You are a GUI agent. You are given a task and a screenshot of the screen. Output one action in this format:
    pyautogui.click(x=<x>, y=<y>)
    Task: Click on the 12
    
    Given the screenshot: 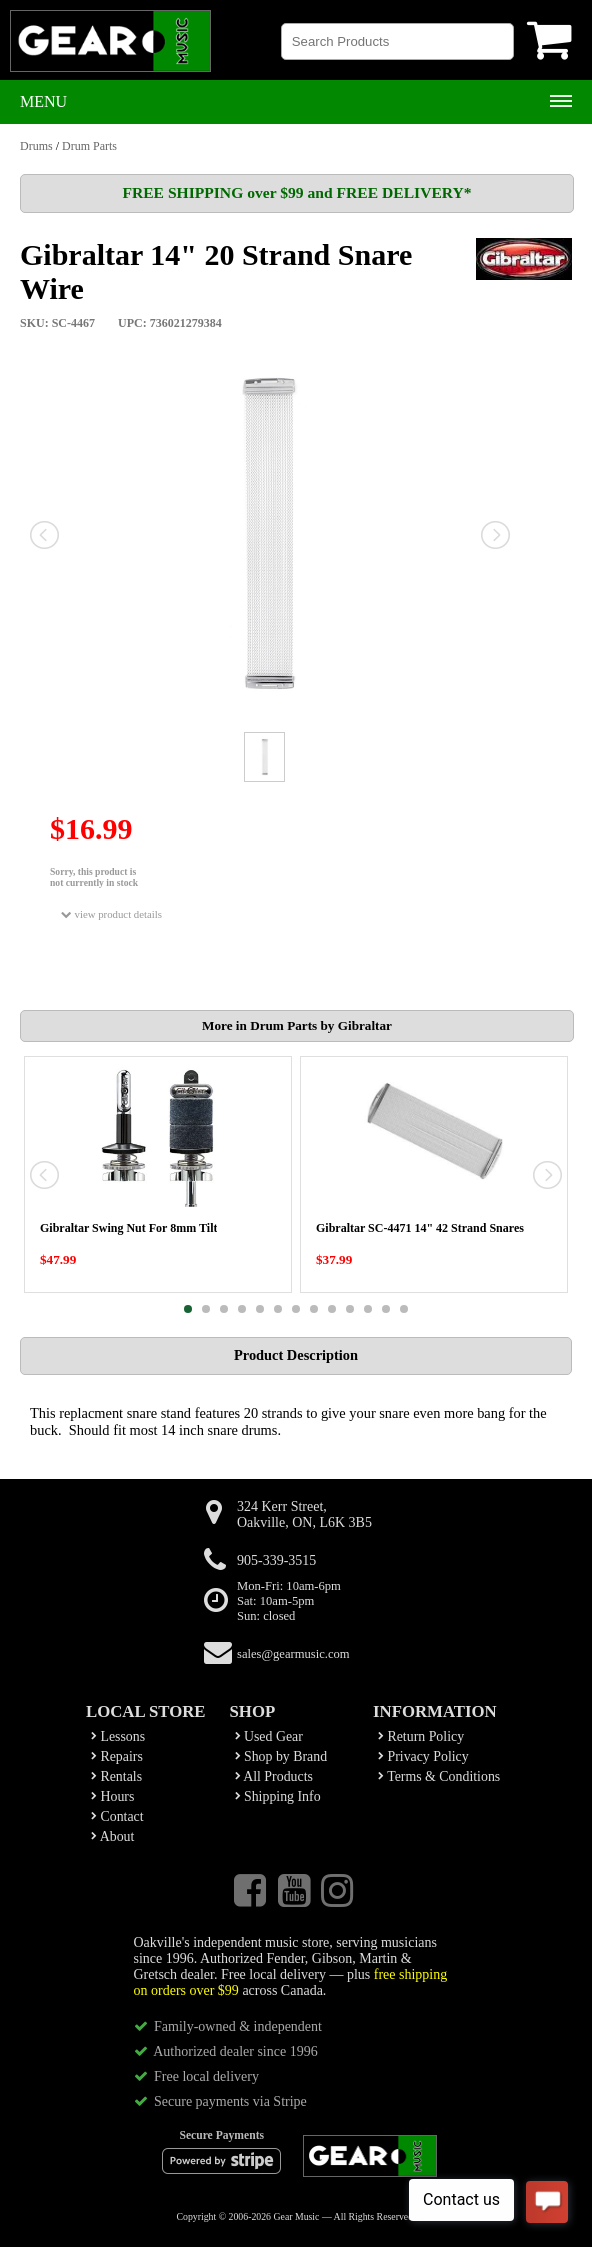 What is the action you would take?
    pyautogui.click(x=386, y=1309)
    